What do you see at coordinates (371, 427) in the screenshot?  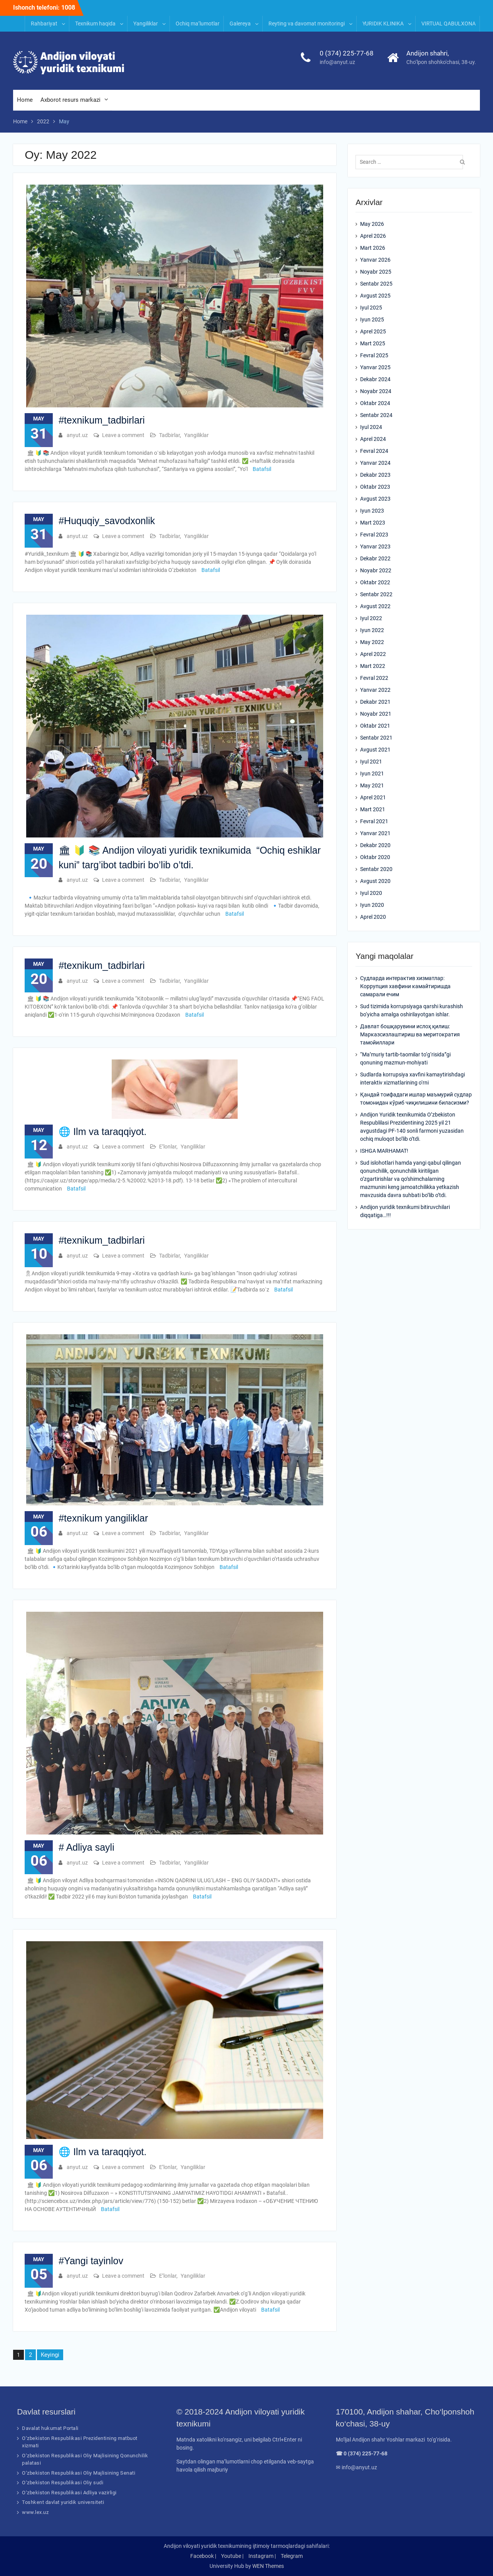 I see `Iyul 2024` at bounding box center [371, 427].